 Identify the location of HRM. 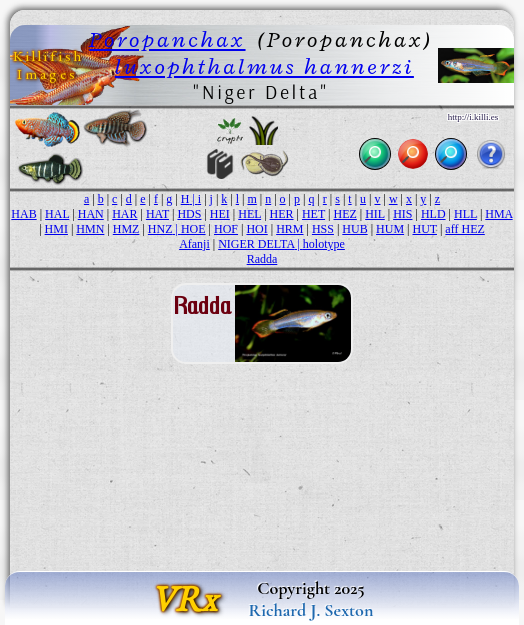
(289, 229).